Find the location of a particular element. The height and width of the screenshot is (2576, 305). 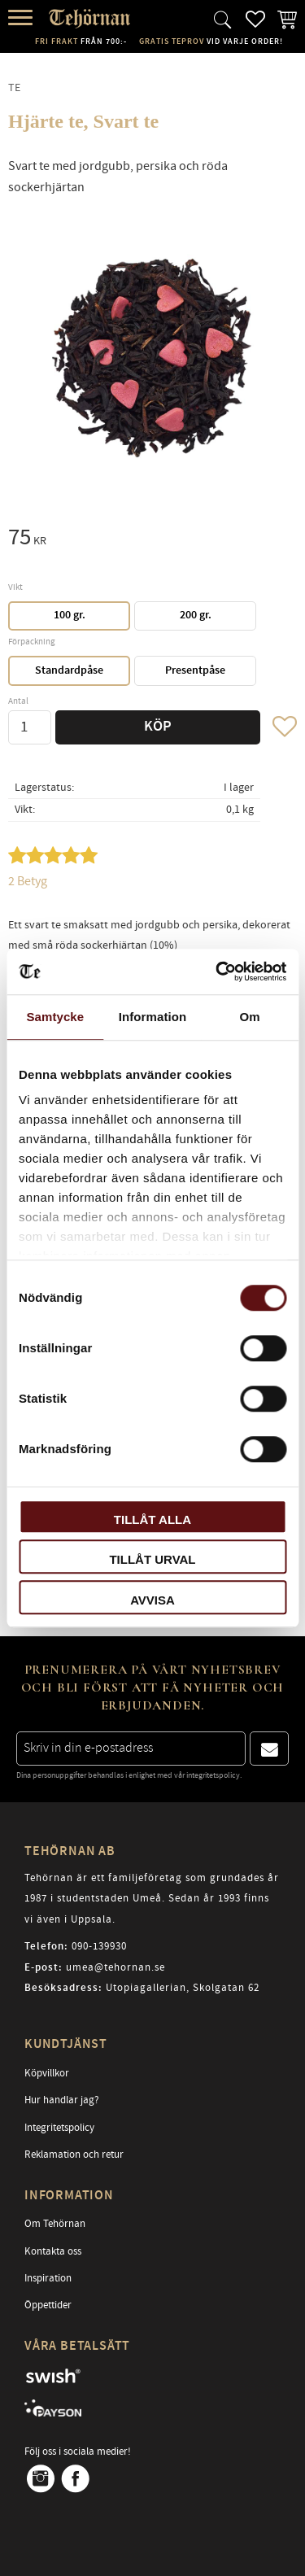

200 gr. is located at coordinates (195, 615).